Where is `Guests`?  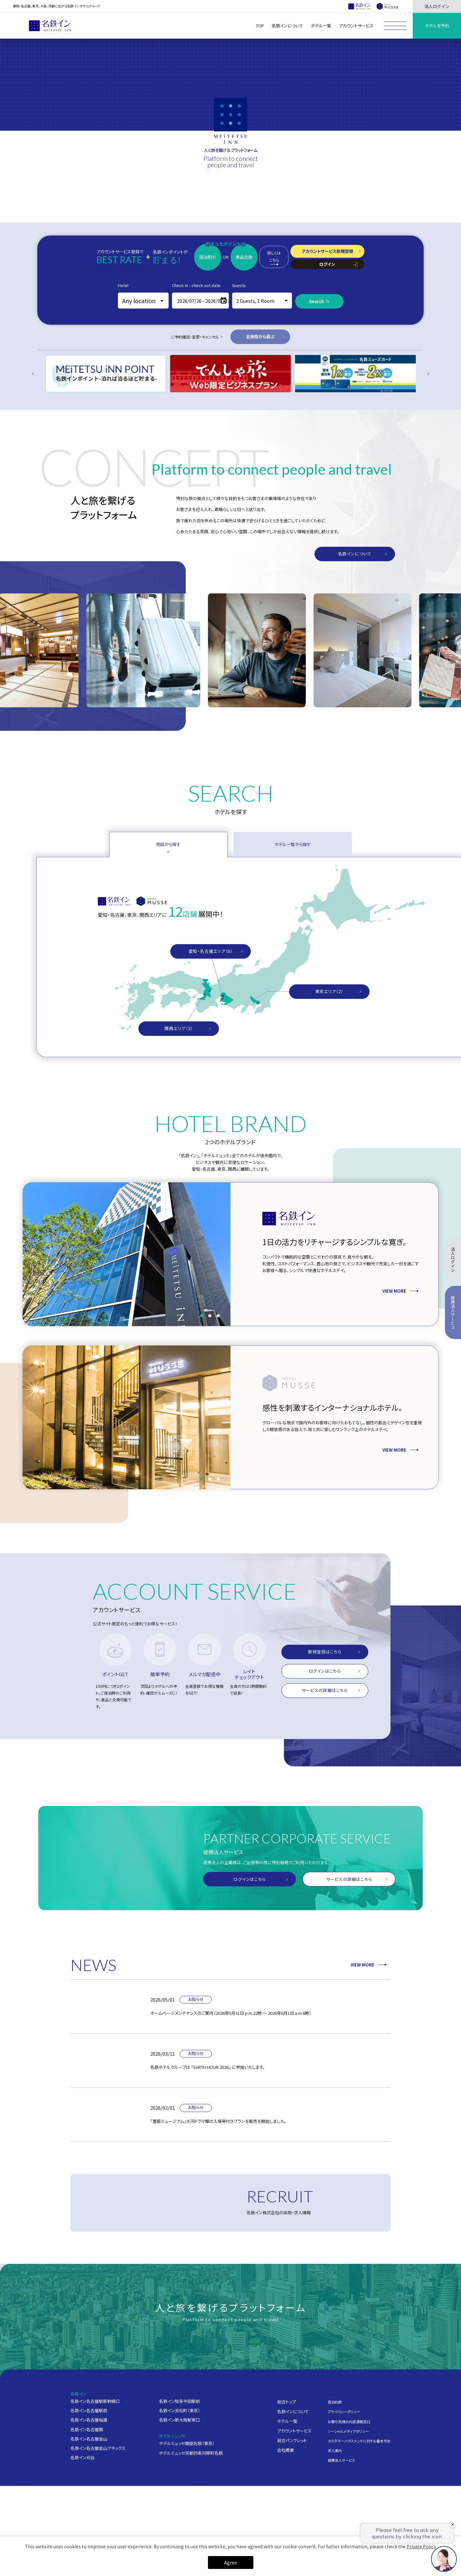 Guests is located at coordinates (239, 285).